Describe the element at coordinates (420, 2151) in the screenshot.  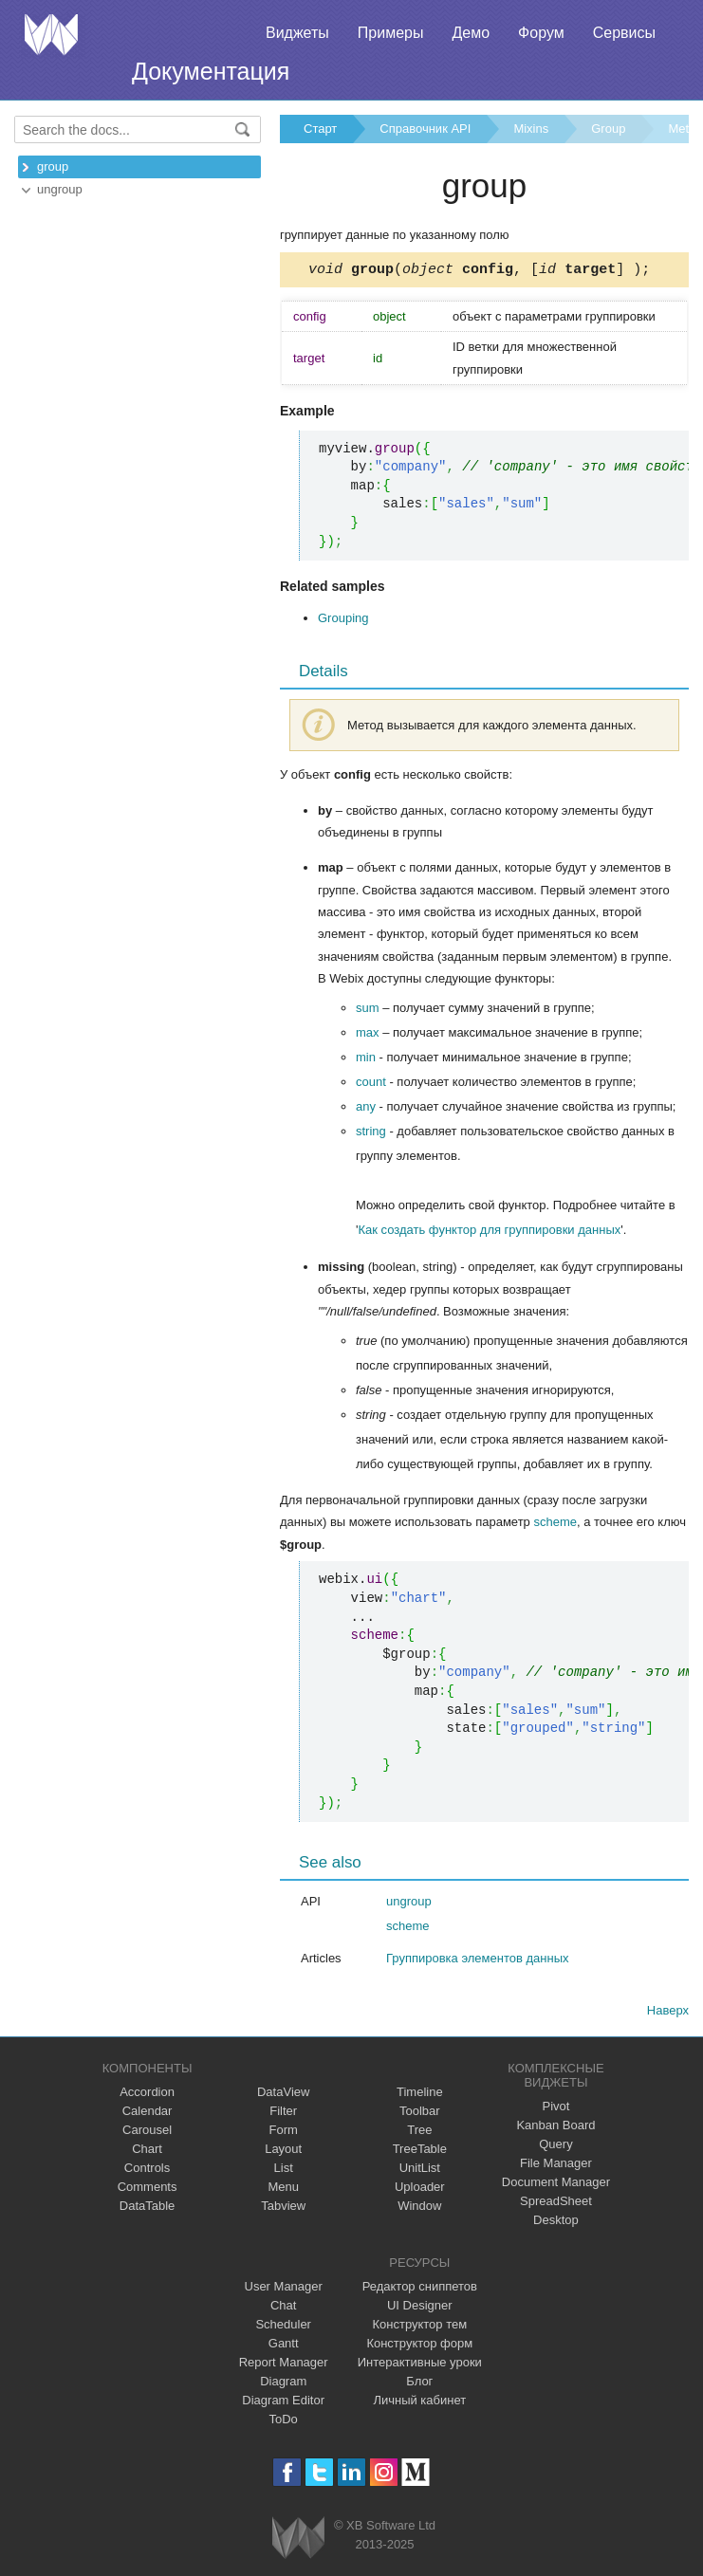
I see `TreeTable` at that location.